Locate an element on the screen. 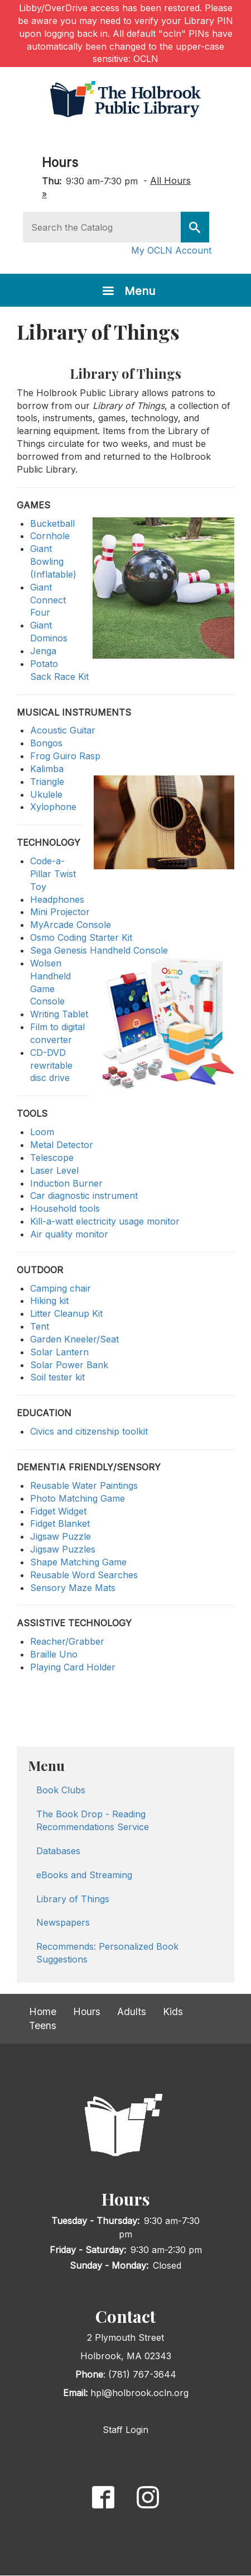  Home is located at coordinates (42, 2011).